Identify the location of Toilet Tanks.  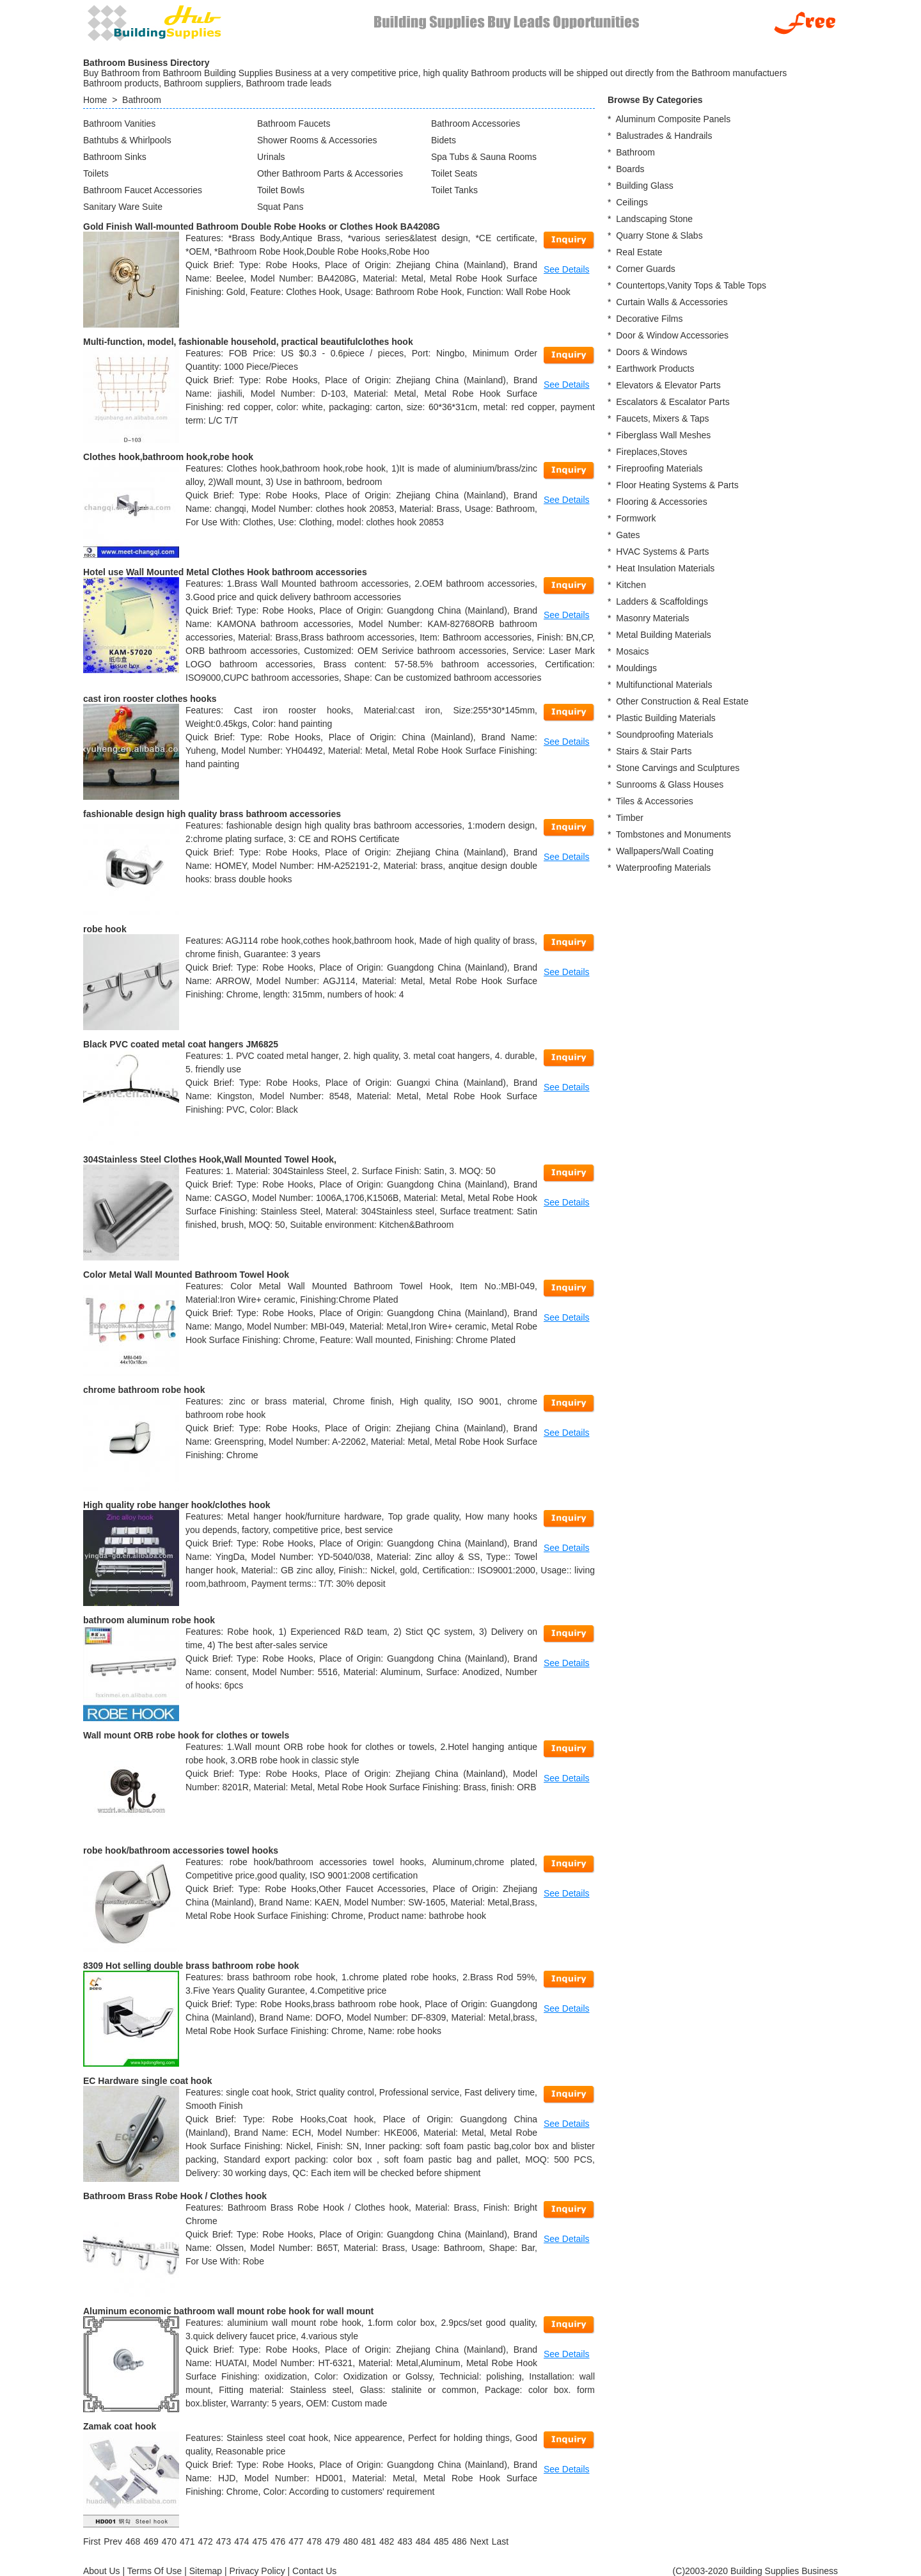
(454, 190).